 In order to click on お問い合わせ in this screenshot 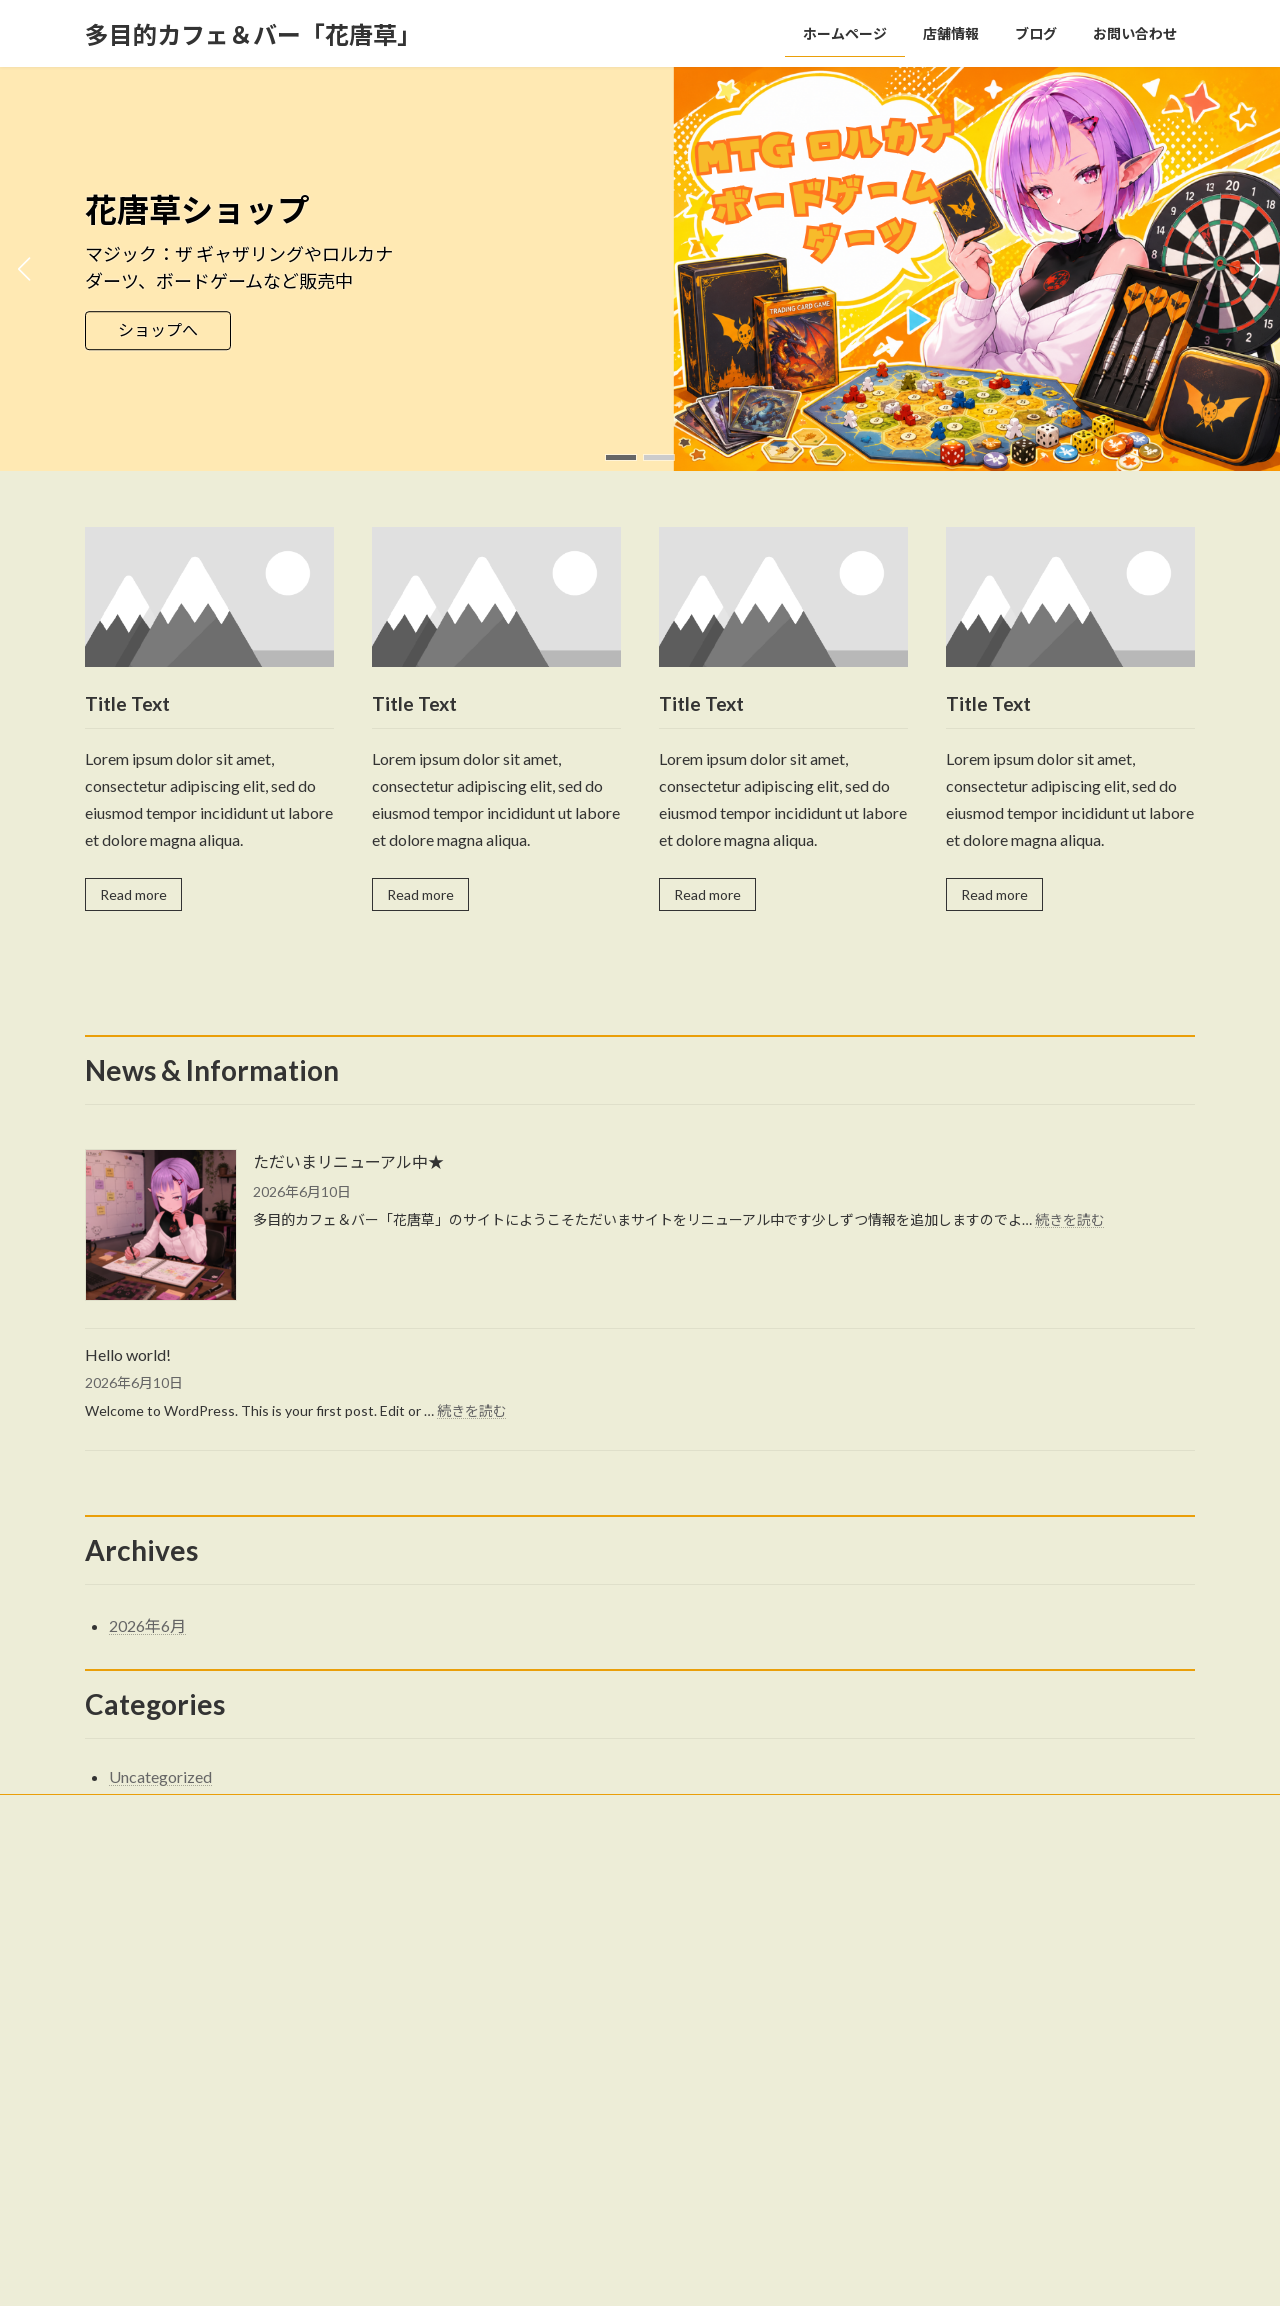, I will do `click(140, 1812)`.